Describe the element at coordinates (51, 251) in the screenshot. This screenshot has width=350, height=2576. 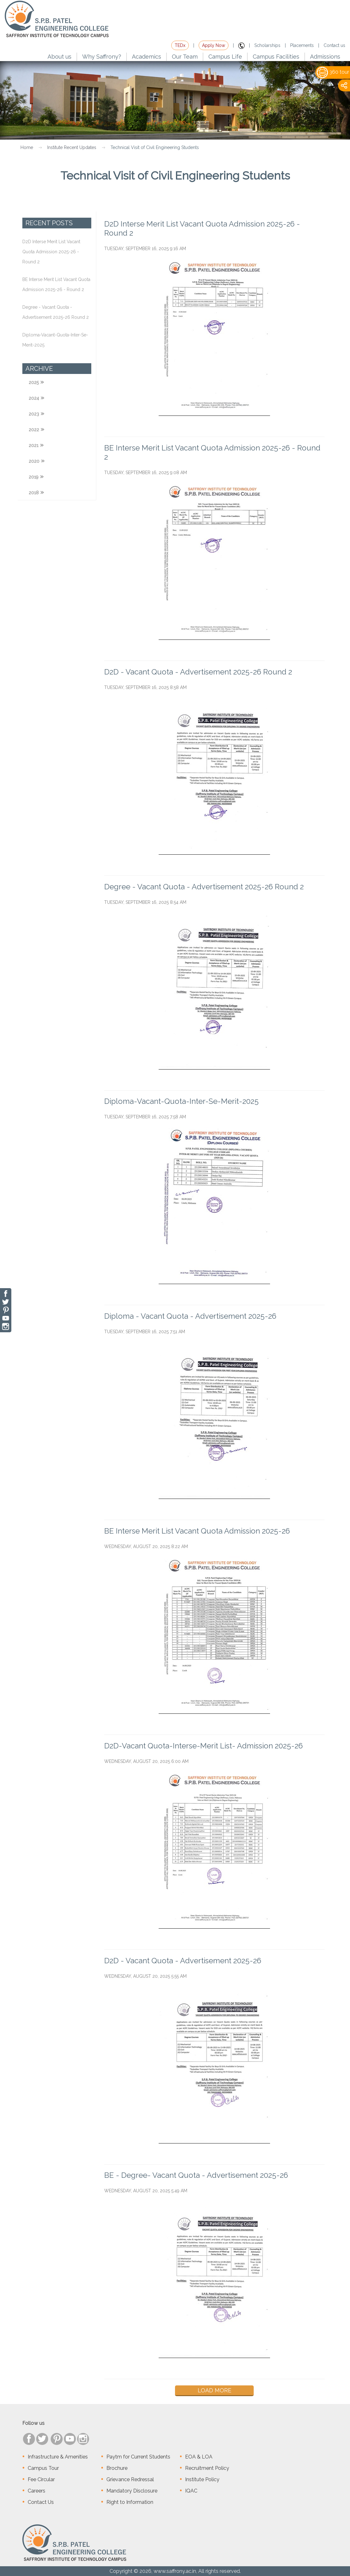
I see `D2D Interse Merit List Vacant Quota Admission 2025-26 - Round 2` at that location.